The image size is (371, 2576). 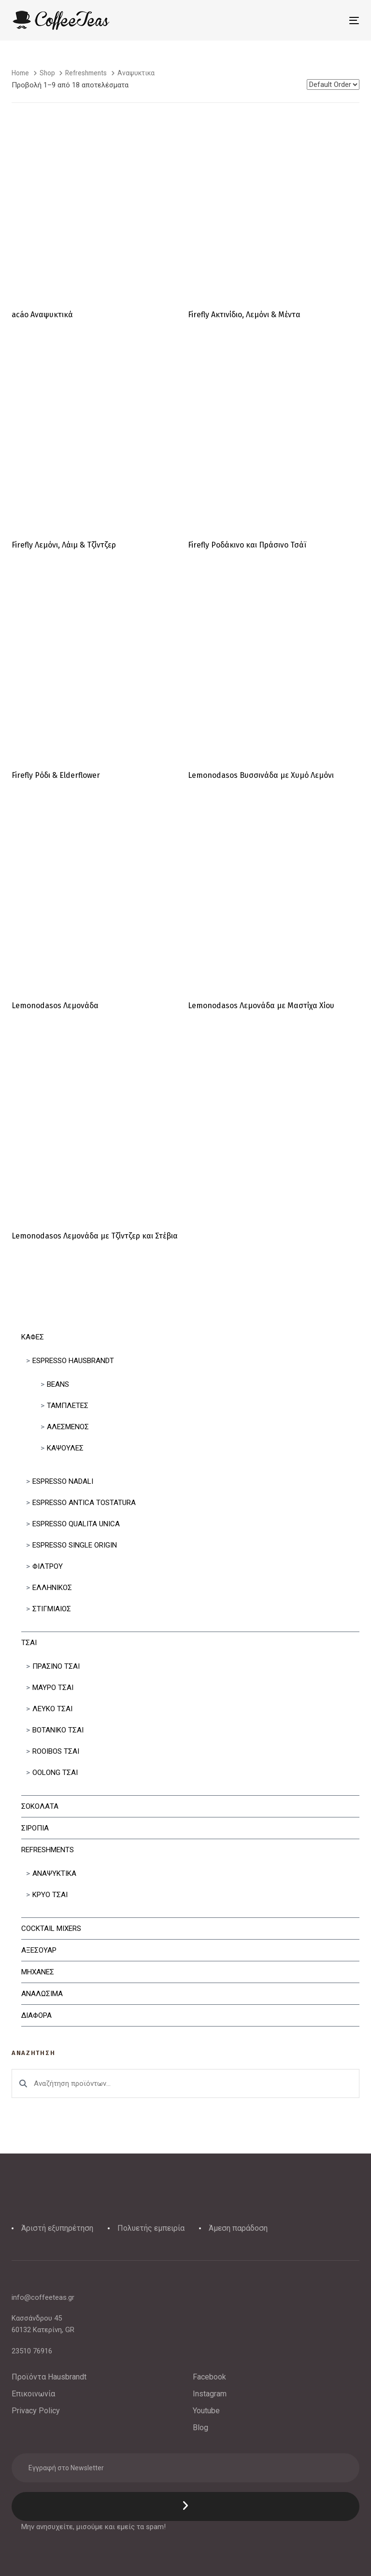 What do you see at coordinates (52, 1587) in the screenshot?
I see `Ελληνικός` at bounding box center [52, 1587].